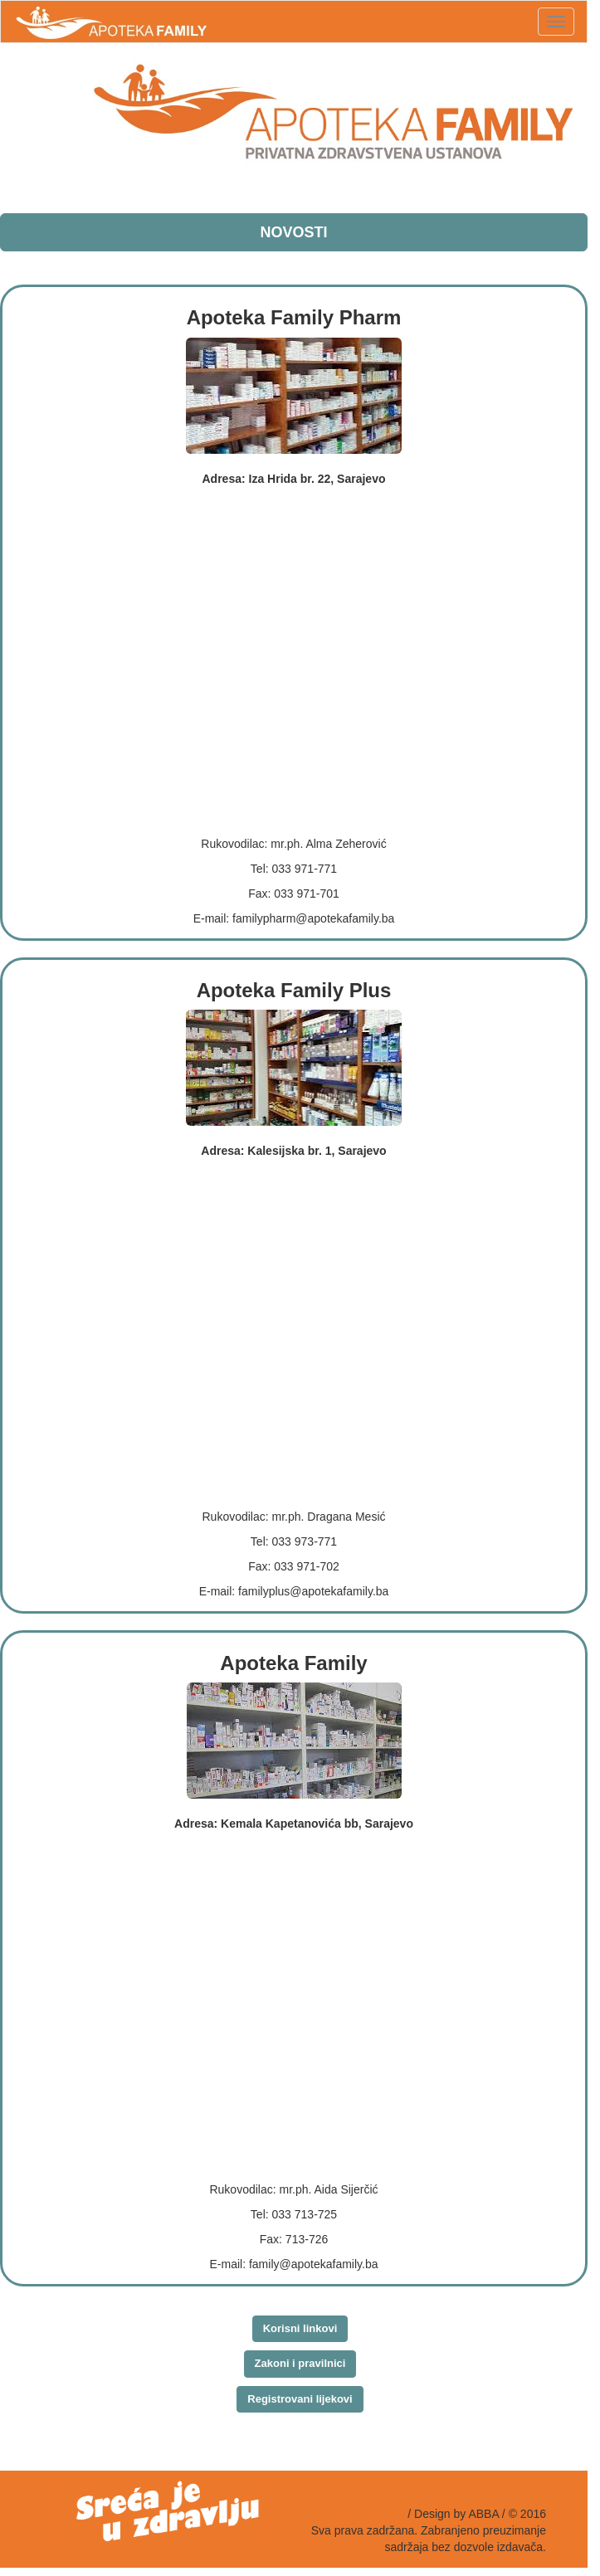  What do you see at coordinates (299, 2399) in the screenshot?
I see `Registrovani lijekovi [button]` at bounding box center [299, 2399].